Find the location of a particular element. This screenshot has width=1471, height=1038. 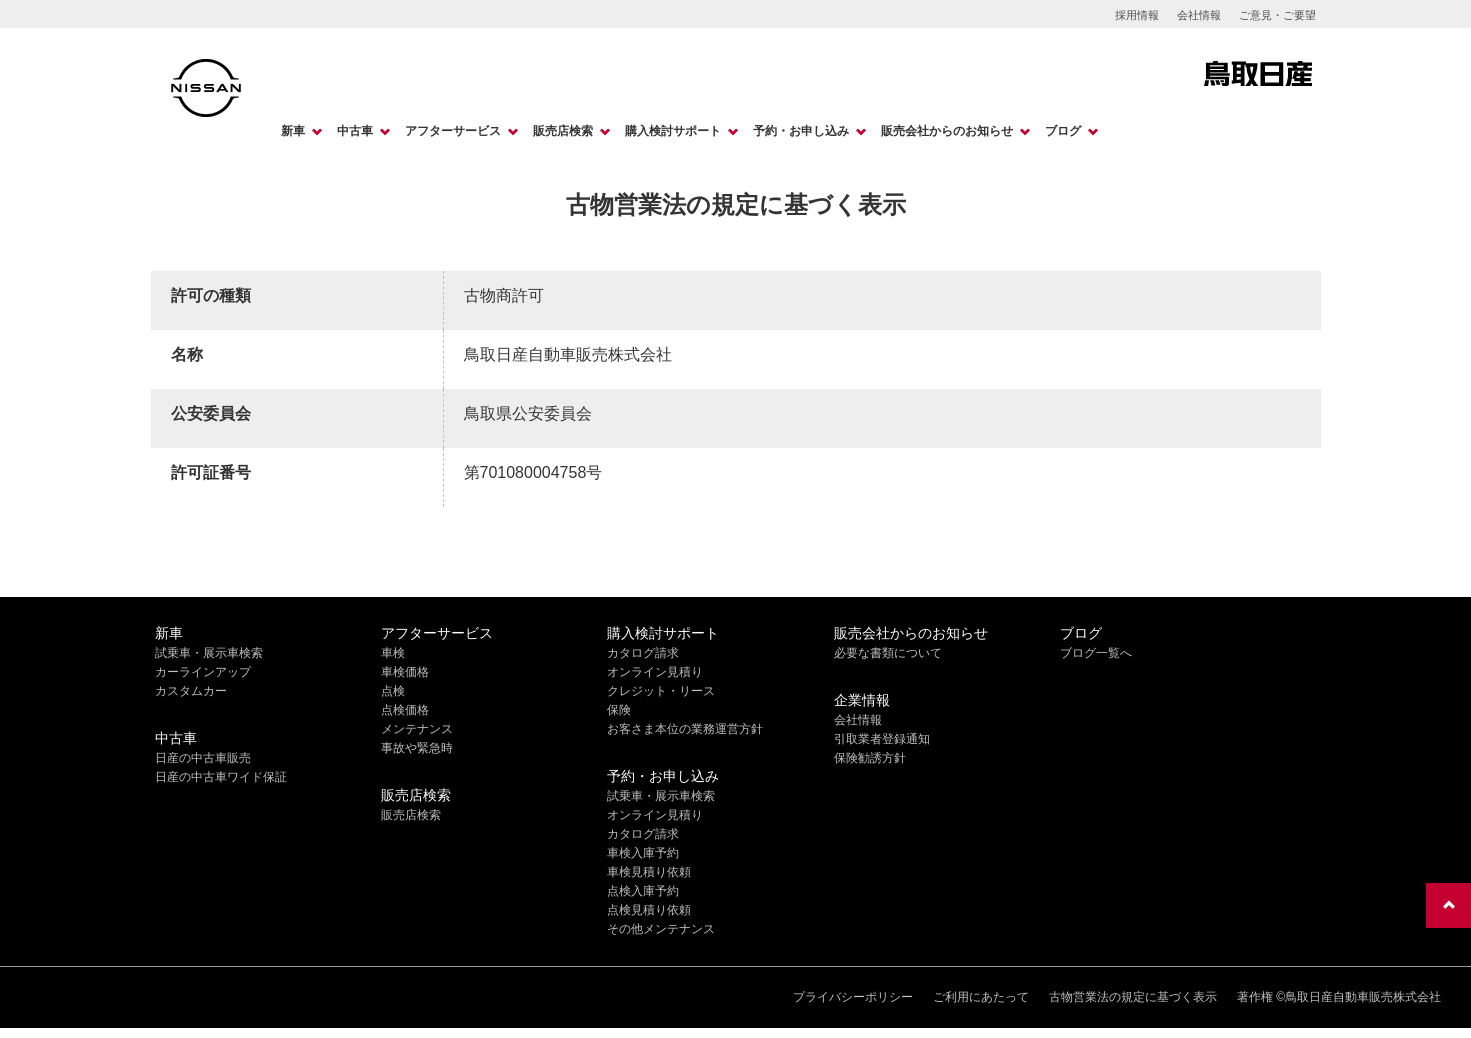

車検 is located at coordinates (393, 653).